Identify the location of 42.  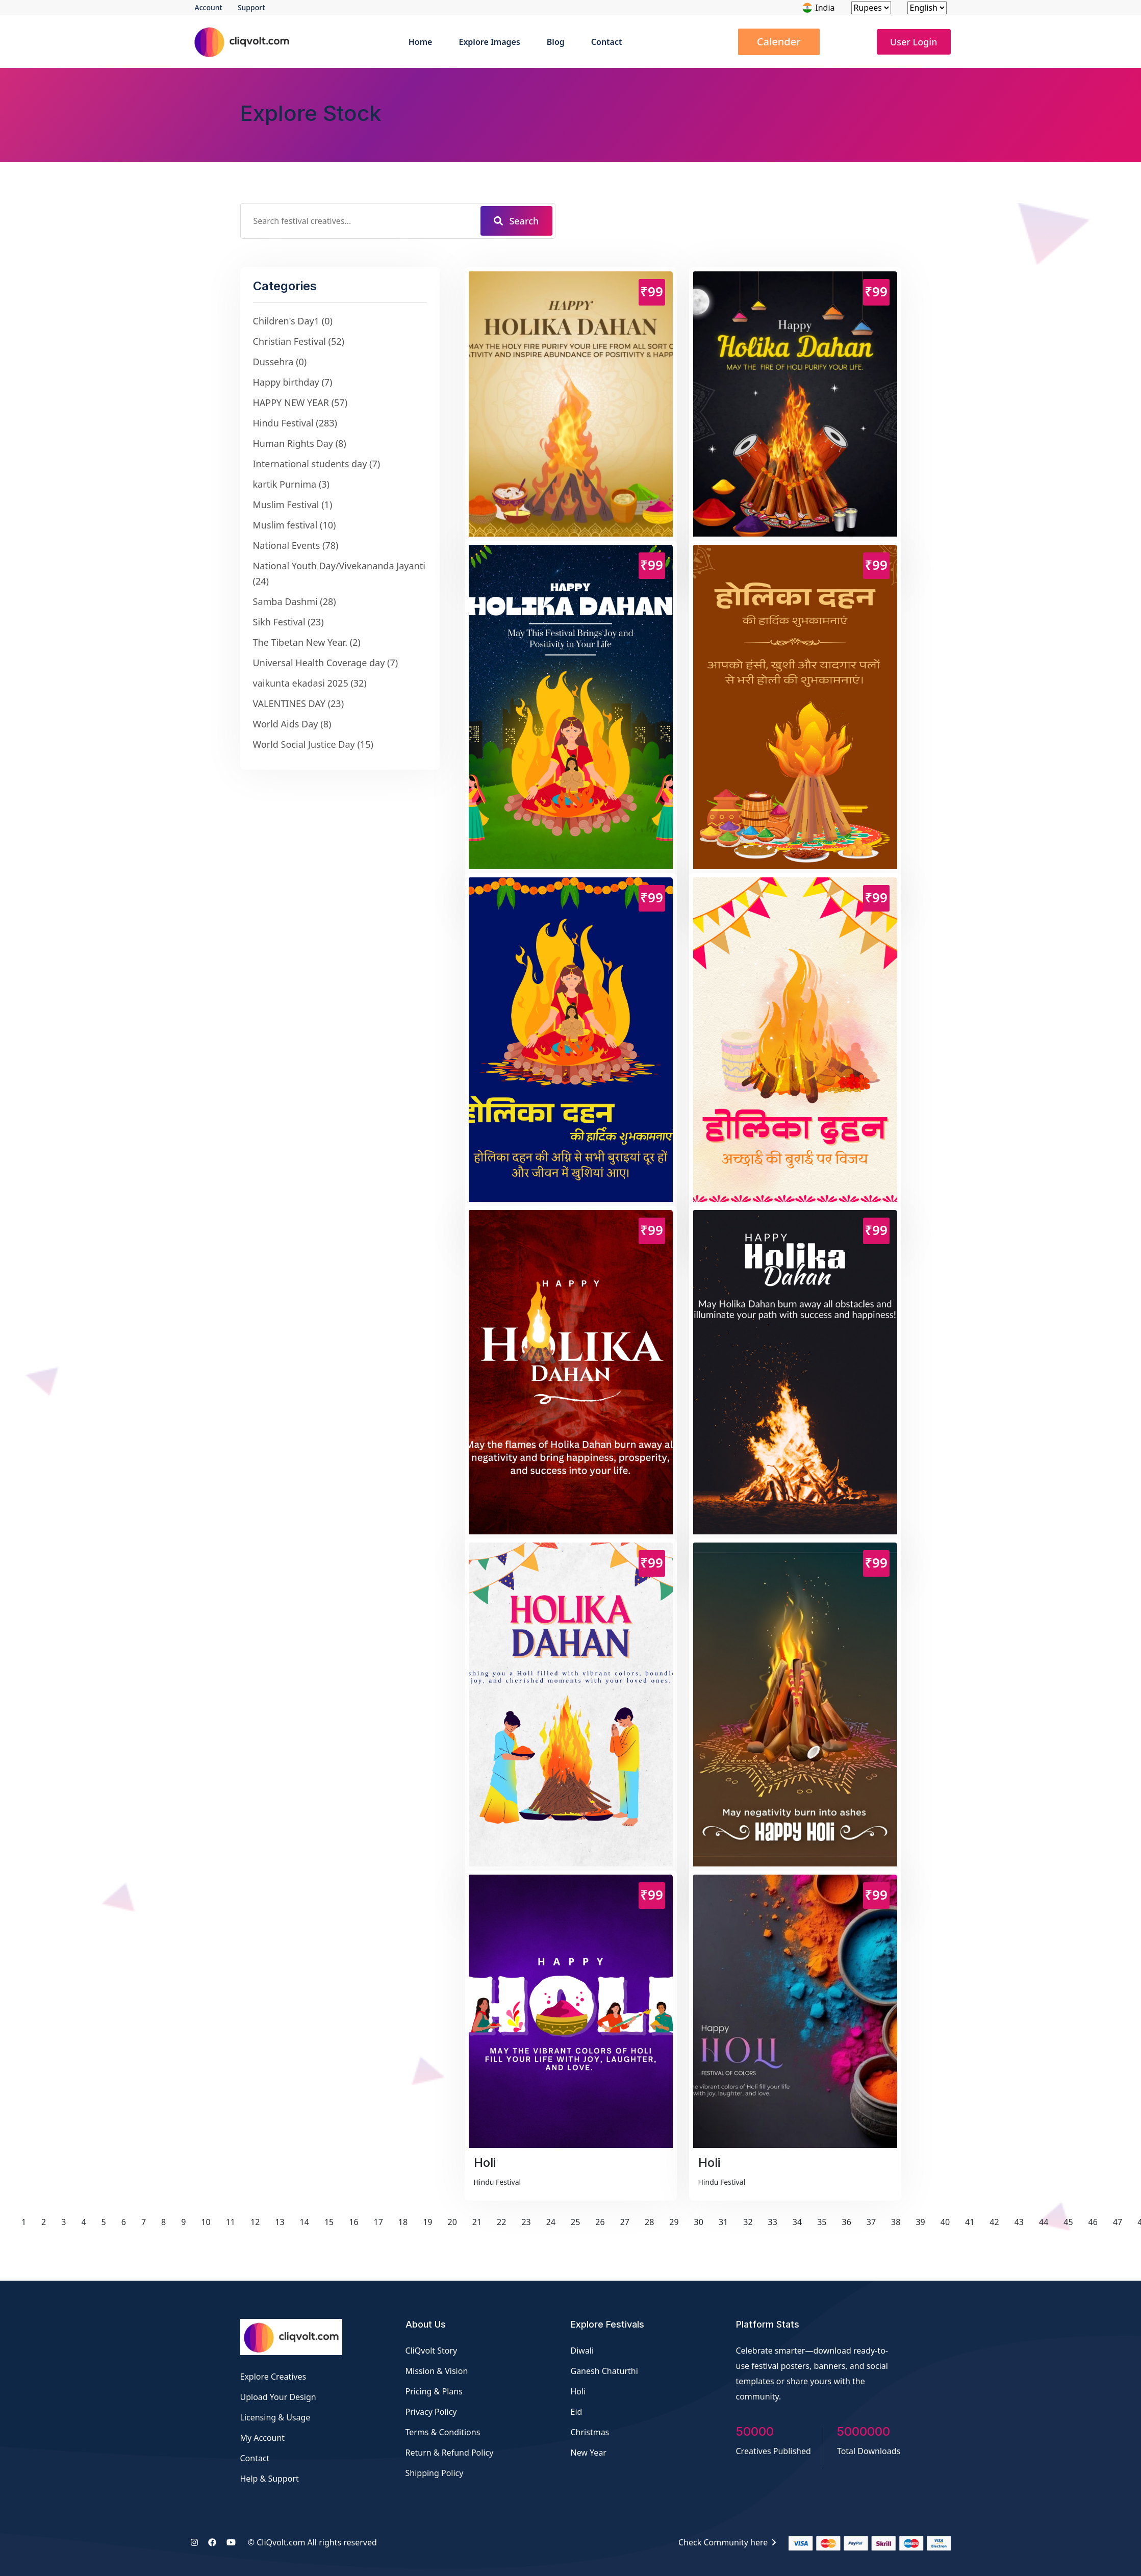
(994, 2222).